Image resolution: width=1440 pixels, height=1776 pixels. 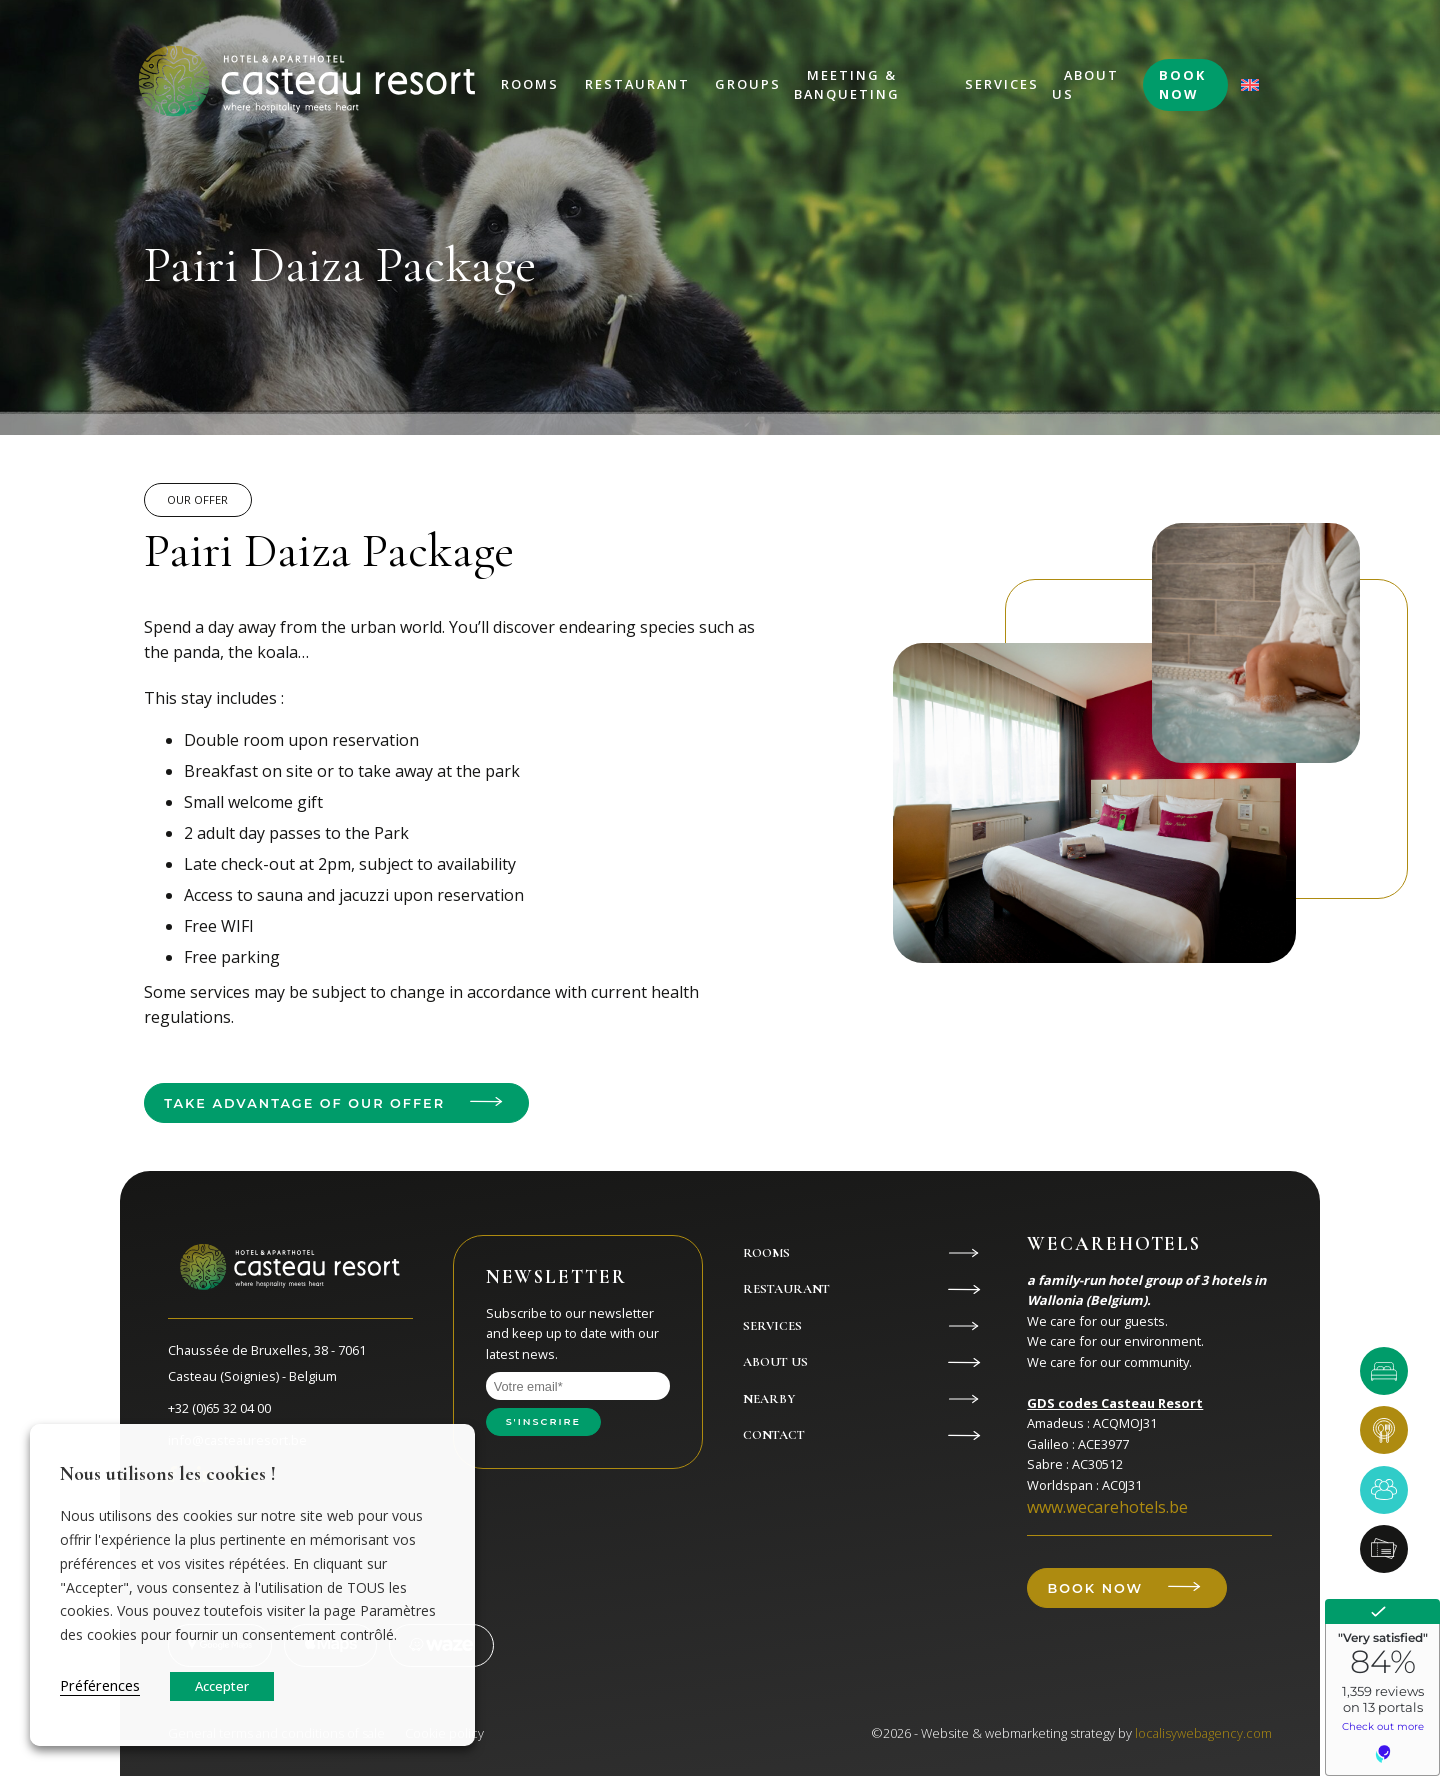 I want to click on About us, so click(x=1086, y=84).